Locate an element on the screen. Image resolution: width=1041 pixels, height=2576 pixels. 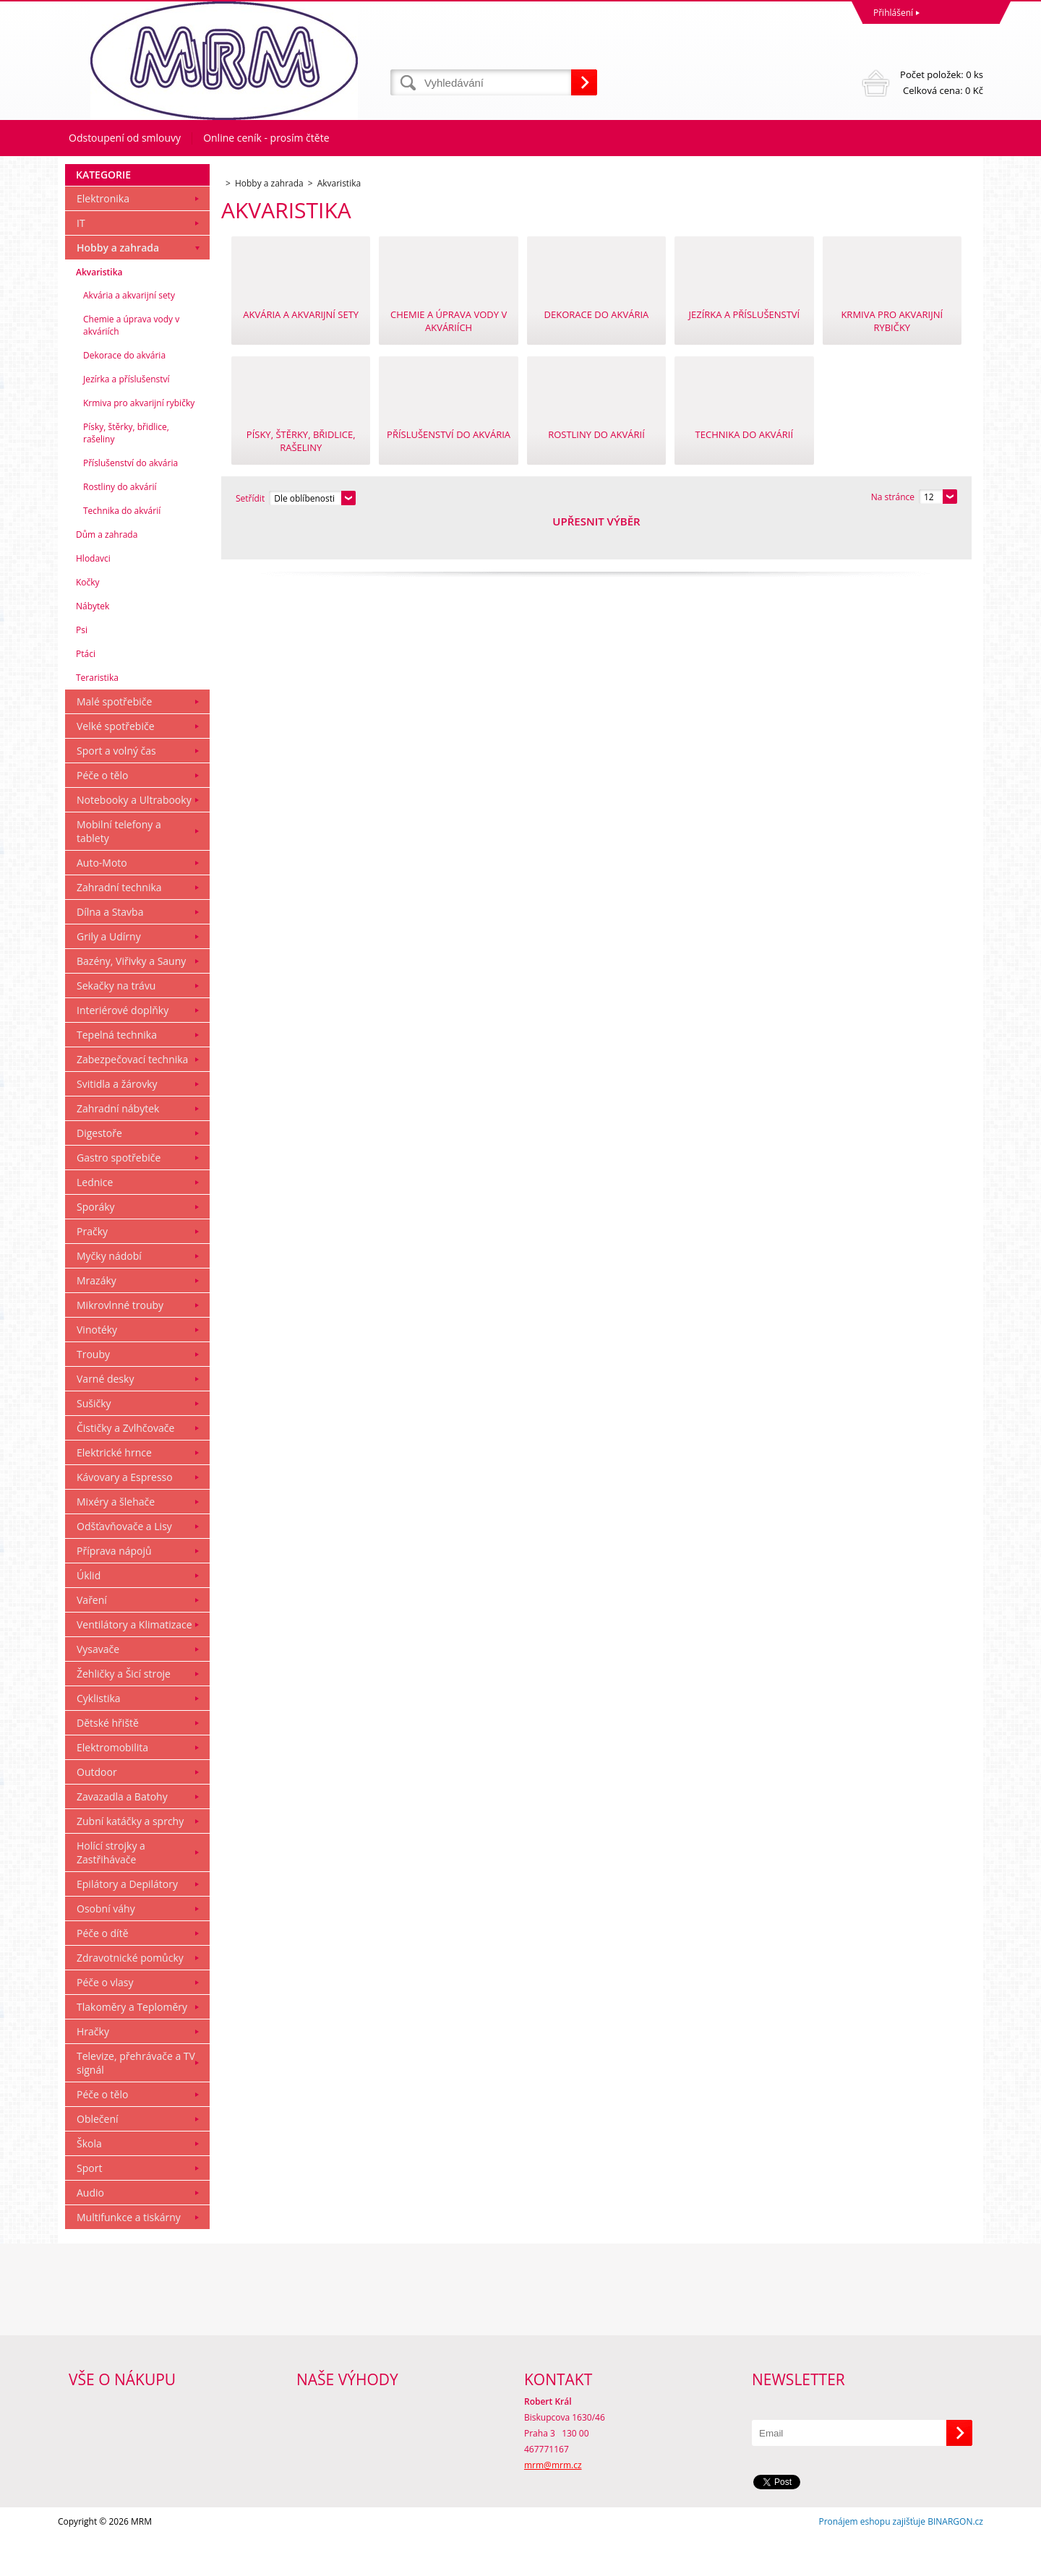
Online ceník - prosím čtěte is located at coordinates (266, 138).